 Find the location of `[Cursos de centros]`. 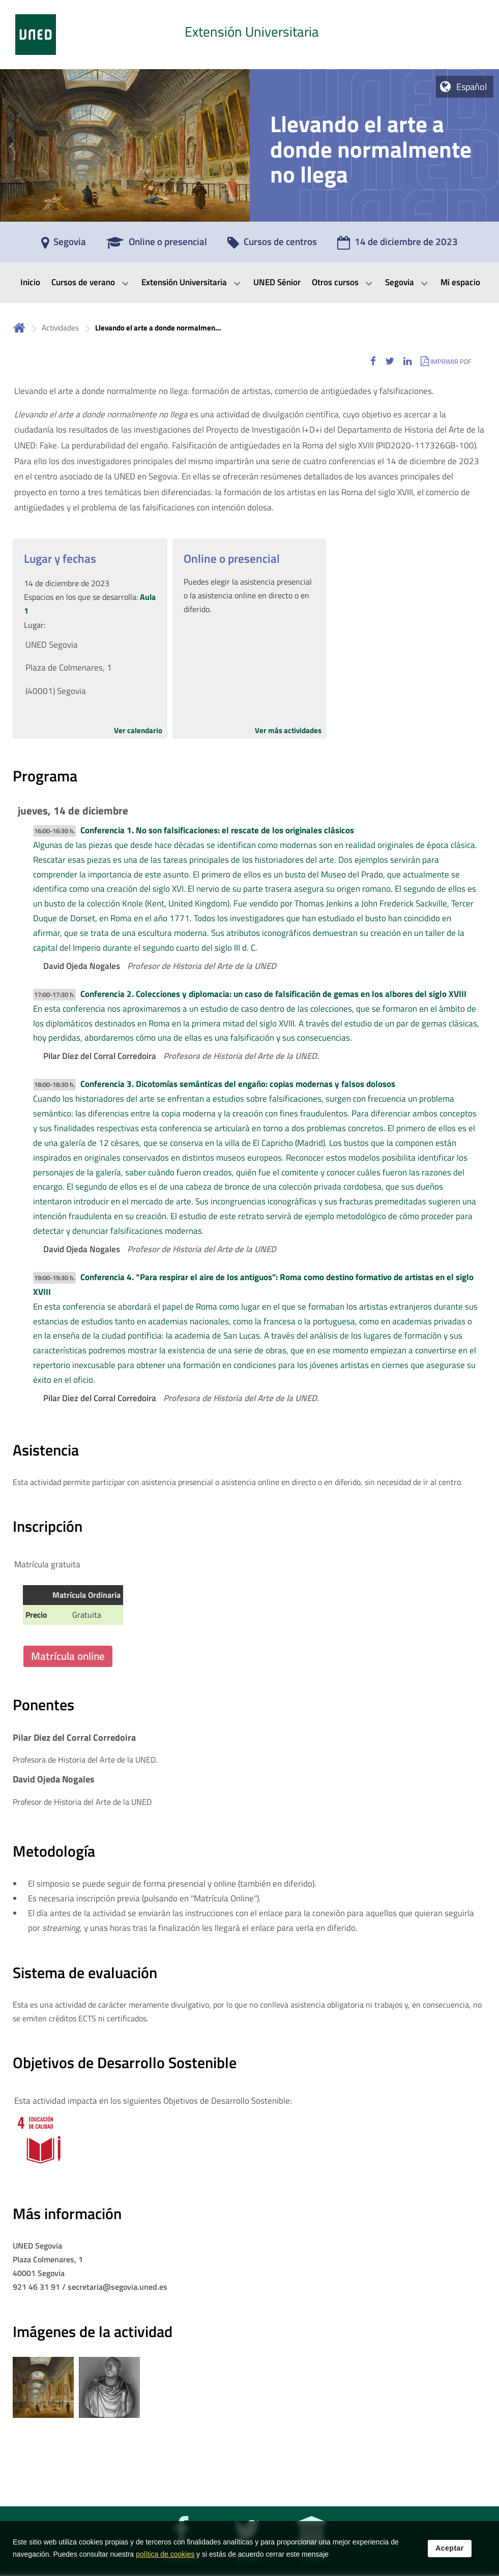

[Cursos de centros] is located at coordinates (272, 245).